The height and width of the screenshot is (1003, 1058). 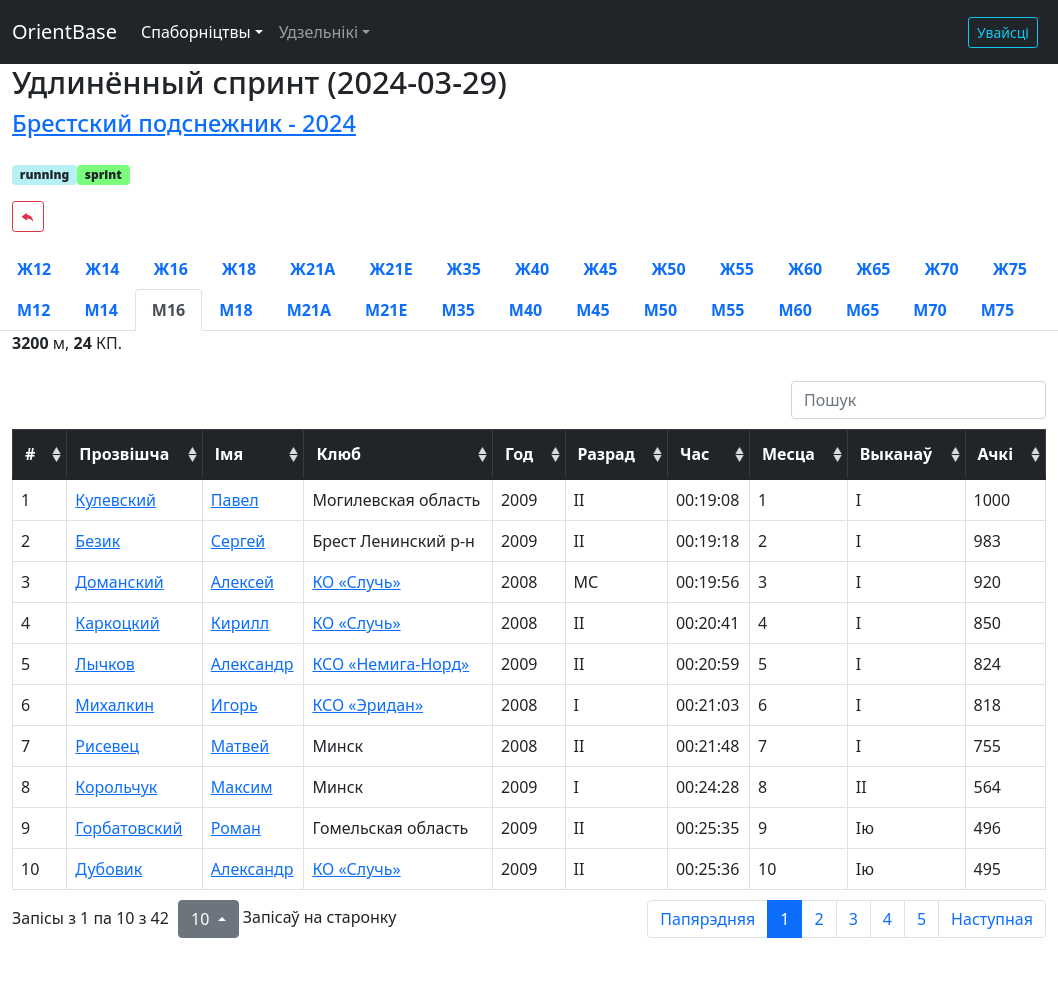 What do you see at coordinates (390, 664) in the screenshot?
I see `КСО «Немига-Норд»` at bounding box center [390, 664].